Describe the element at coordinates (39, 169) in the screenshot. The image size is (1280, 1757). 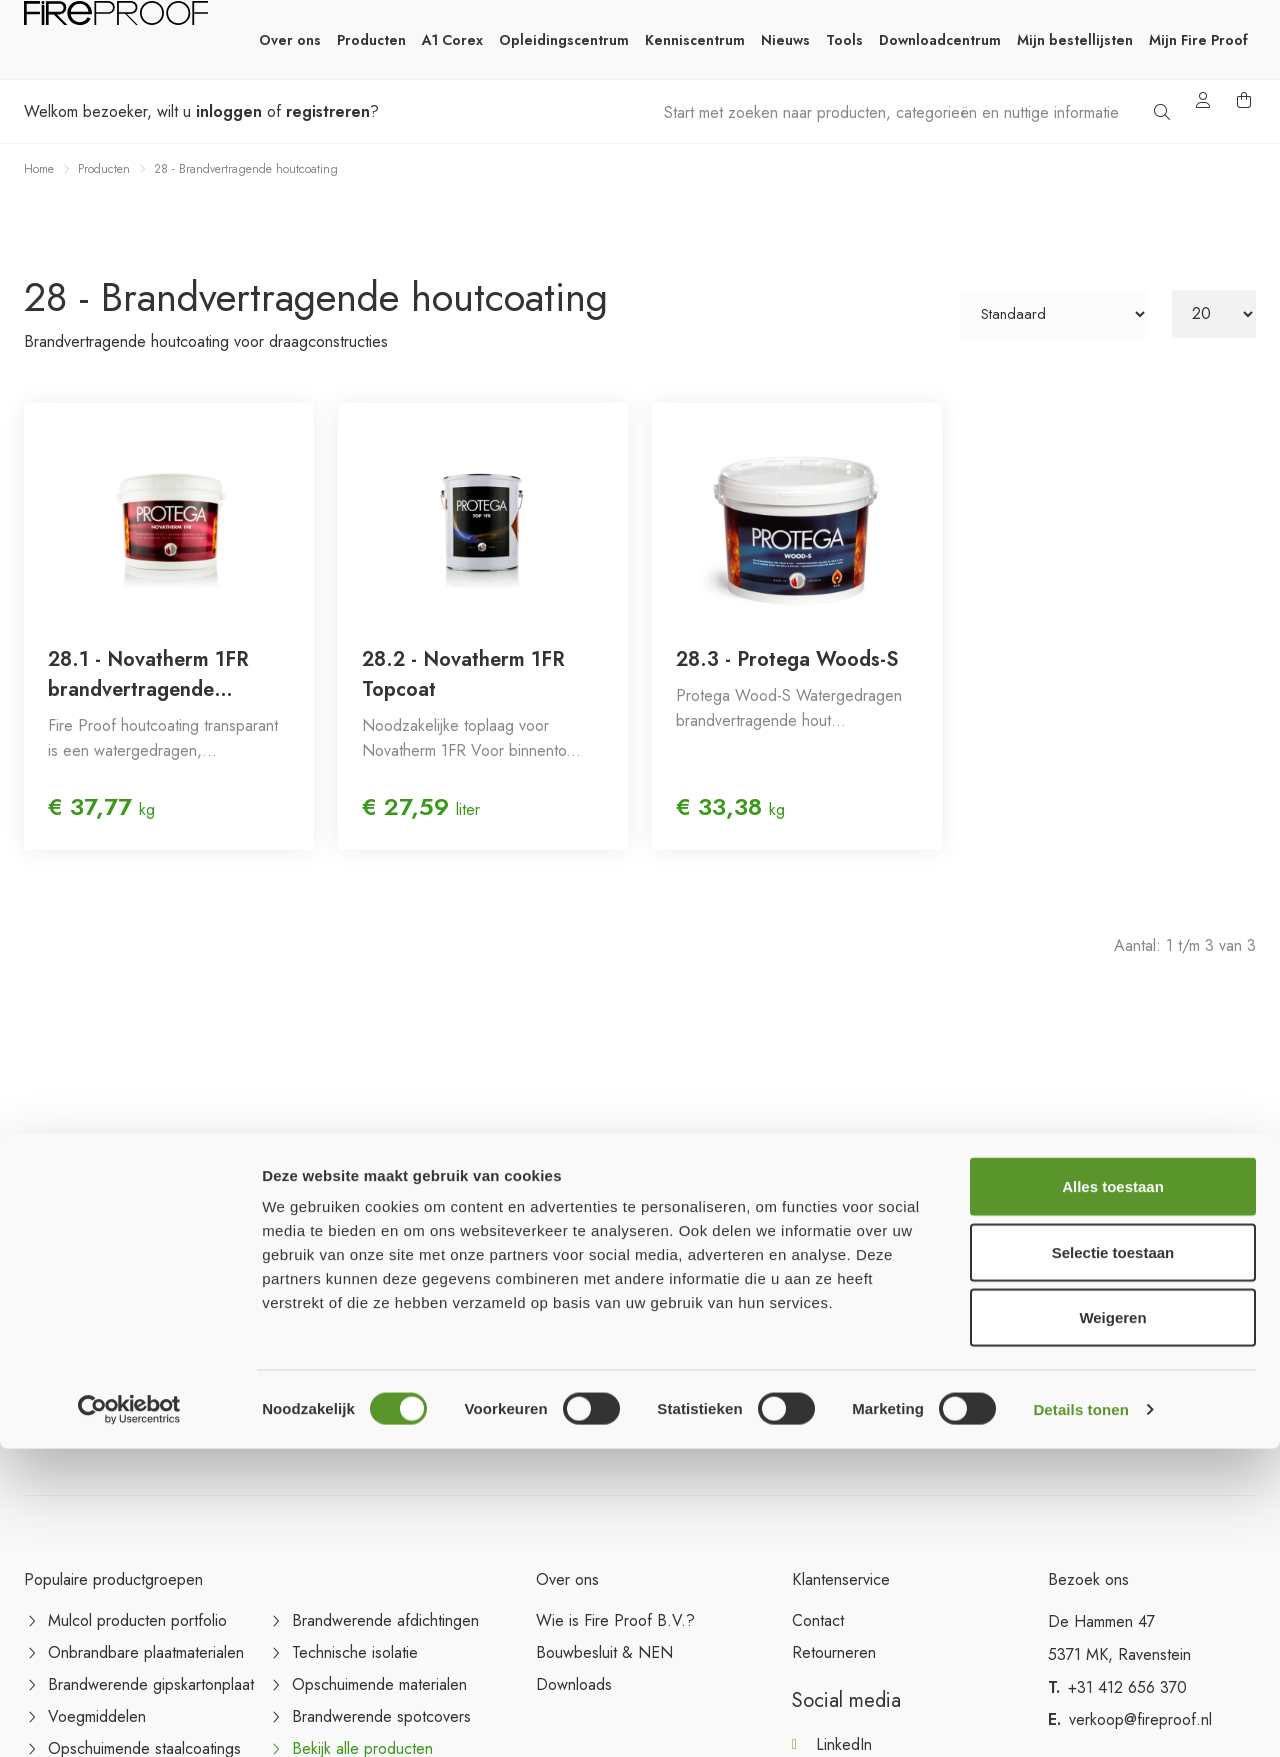
I see `Home` at that location.